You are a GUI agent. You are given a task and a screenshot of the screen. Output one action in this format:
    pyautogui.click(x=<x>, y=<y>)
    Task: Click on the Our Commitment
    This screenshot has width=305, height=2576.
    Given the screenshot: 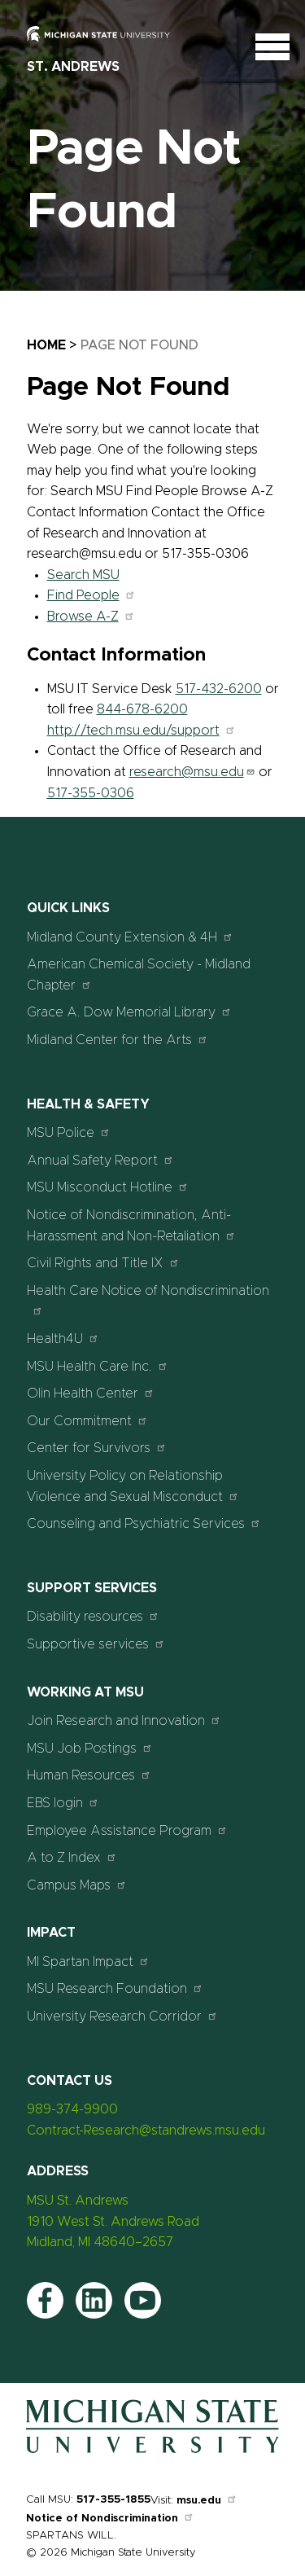 What is the action you would take?
    pyautogui.click(x=87, y=1421)
    